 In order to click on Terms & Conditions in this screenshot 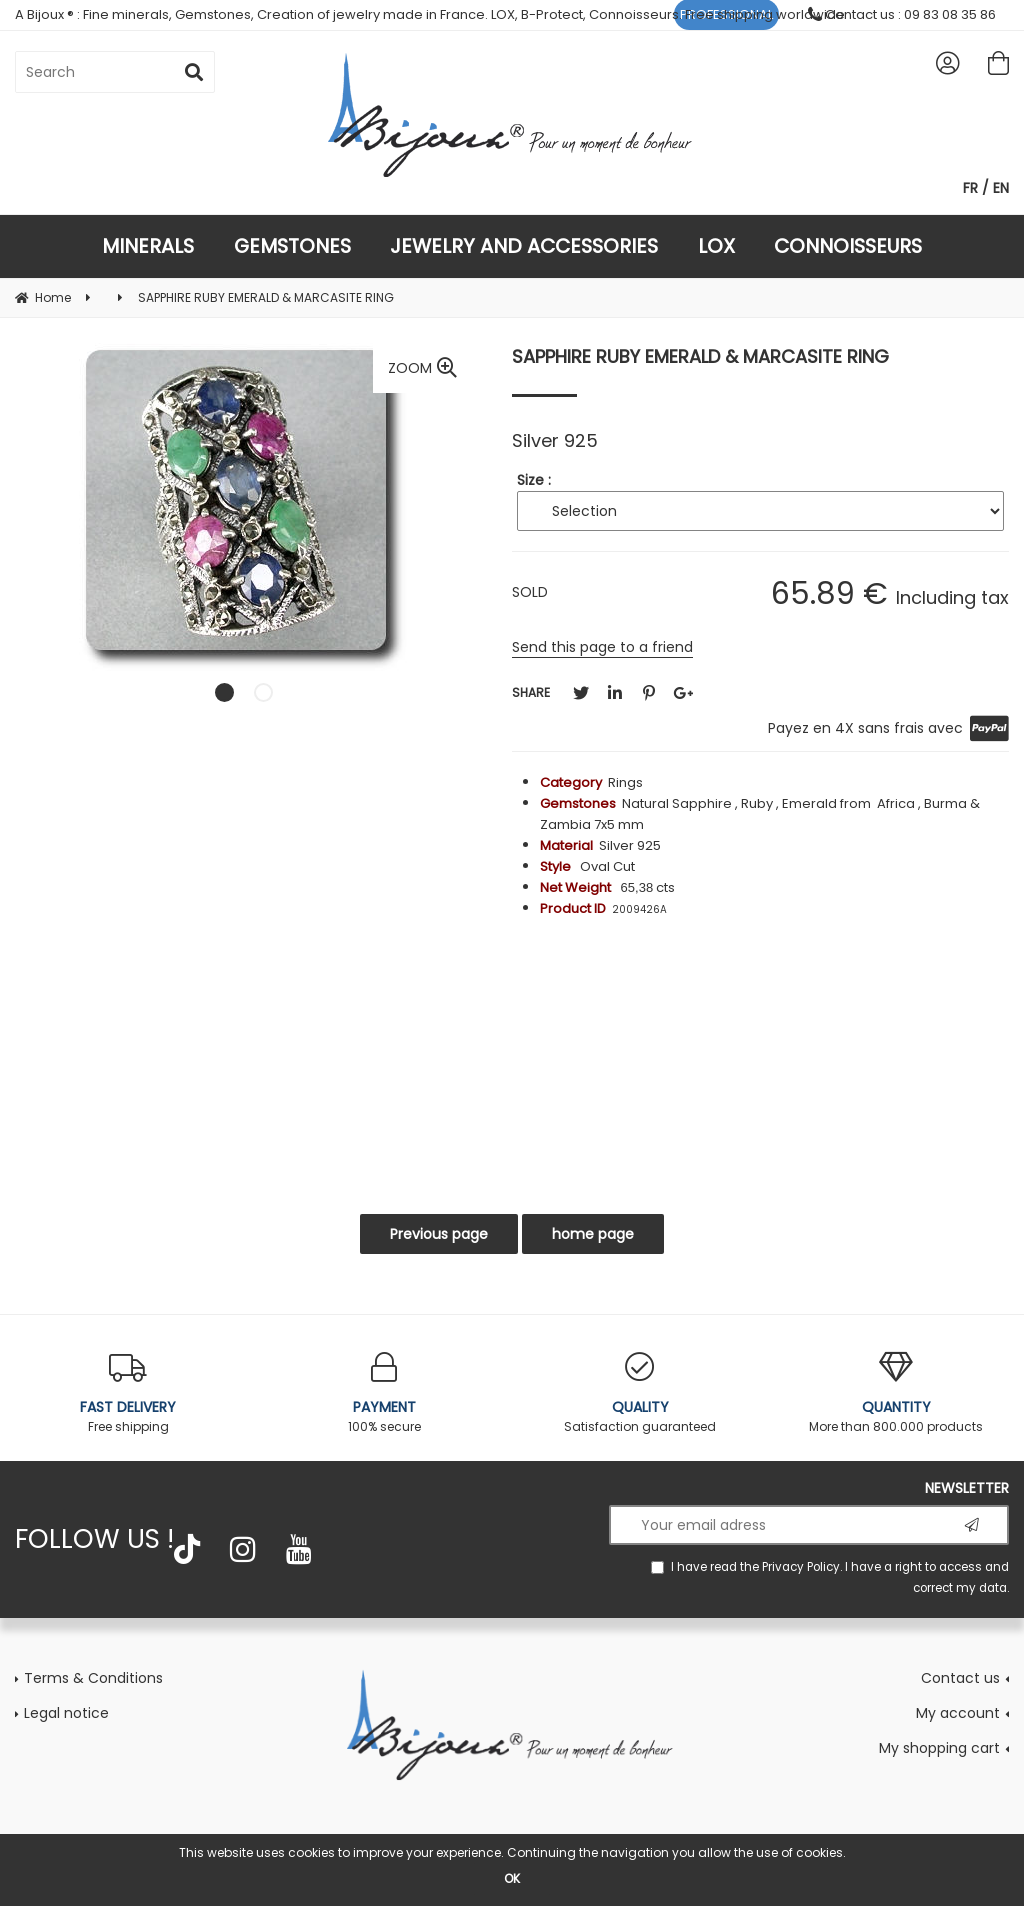, I will do `click(93, 1678)`.